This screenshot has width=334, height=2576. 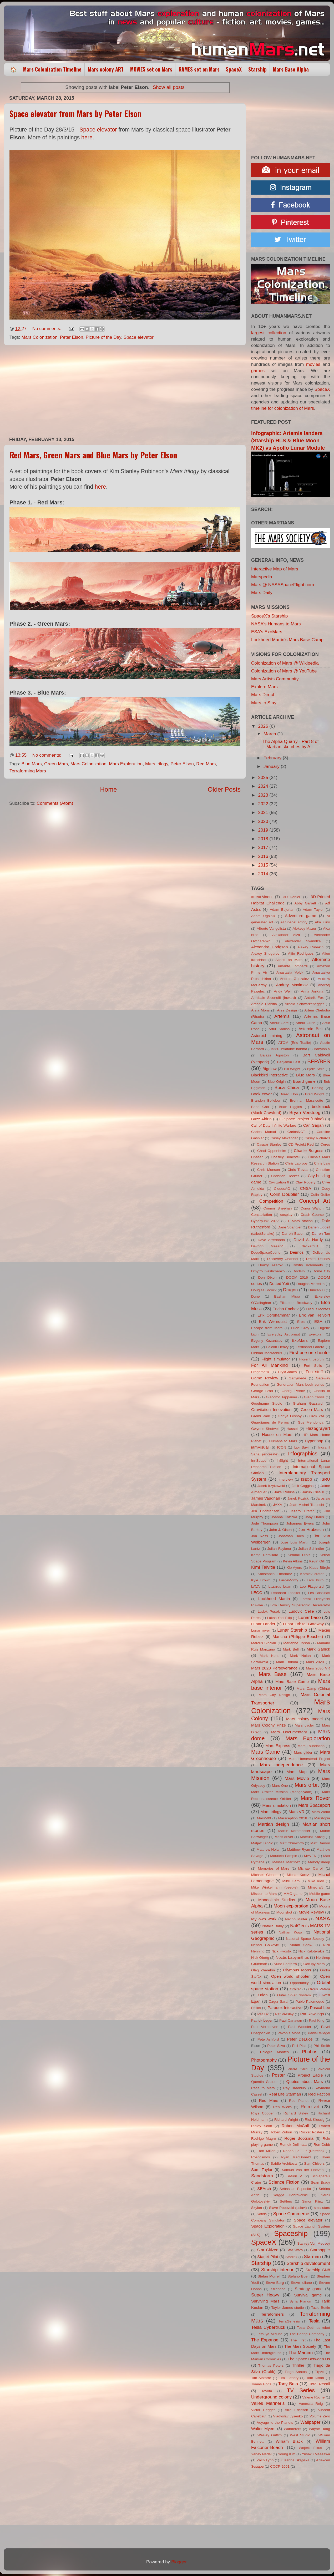 What do you see at coordinates (308, 2295) in the screenshot?
I see `Survival game` at bounding box center [308, 2295].